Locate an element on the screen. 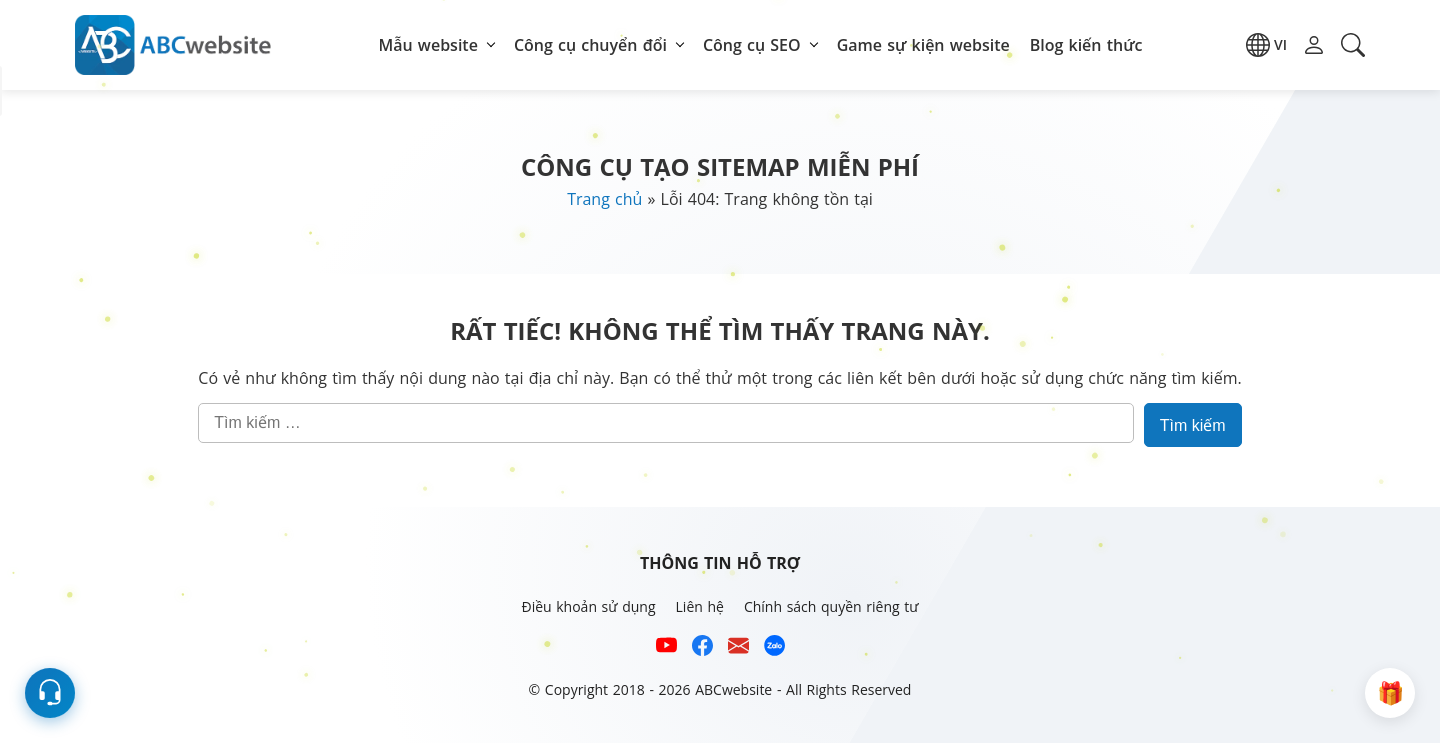 This screenshot has width=1440, height=743. [Email hỗ trợ của ABCwebsite] is located at coordinates (738, 648).